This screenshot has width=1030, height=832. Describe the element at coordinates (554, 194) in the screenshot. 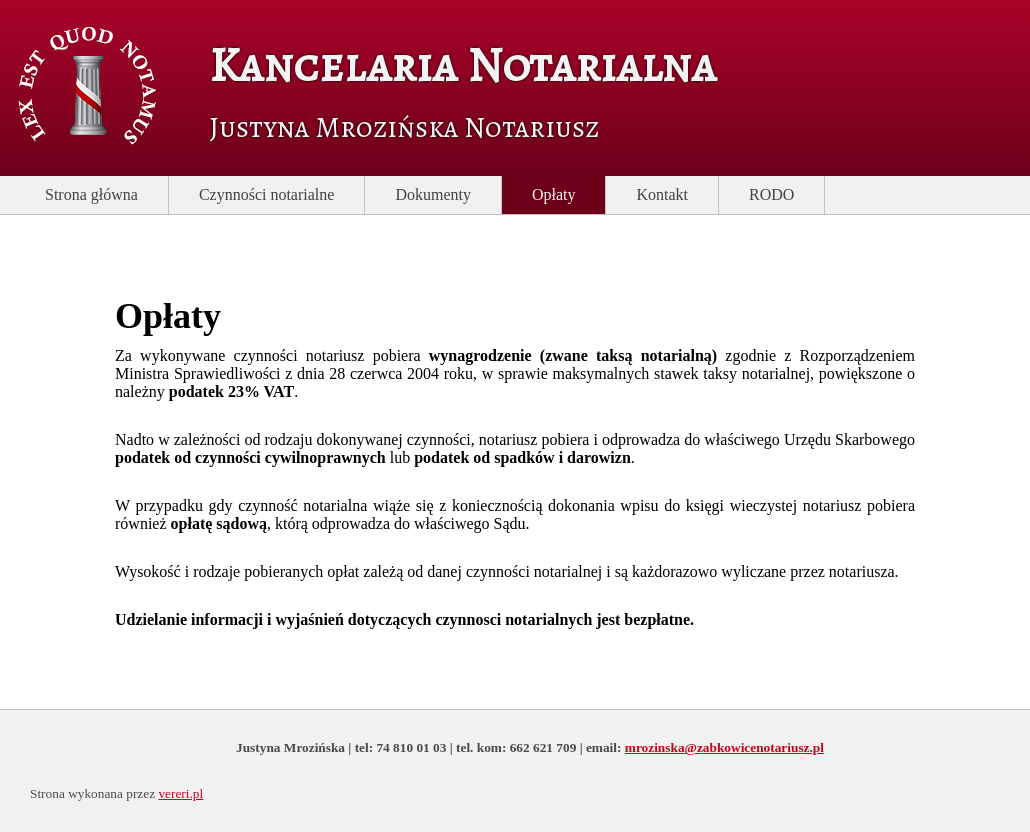

I see `Opłaty` at that location.